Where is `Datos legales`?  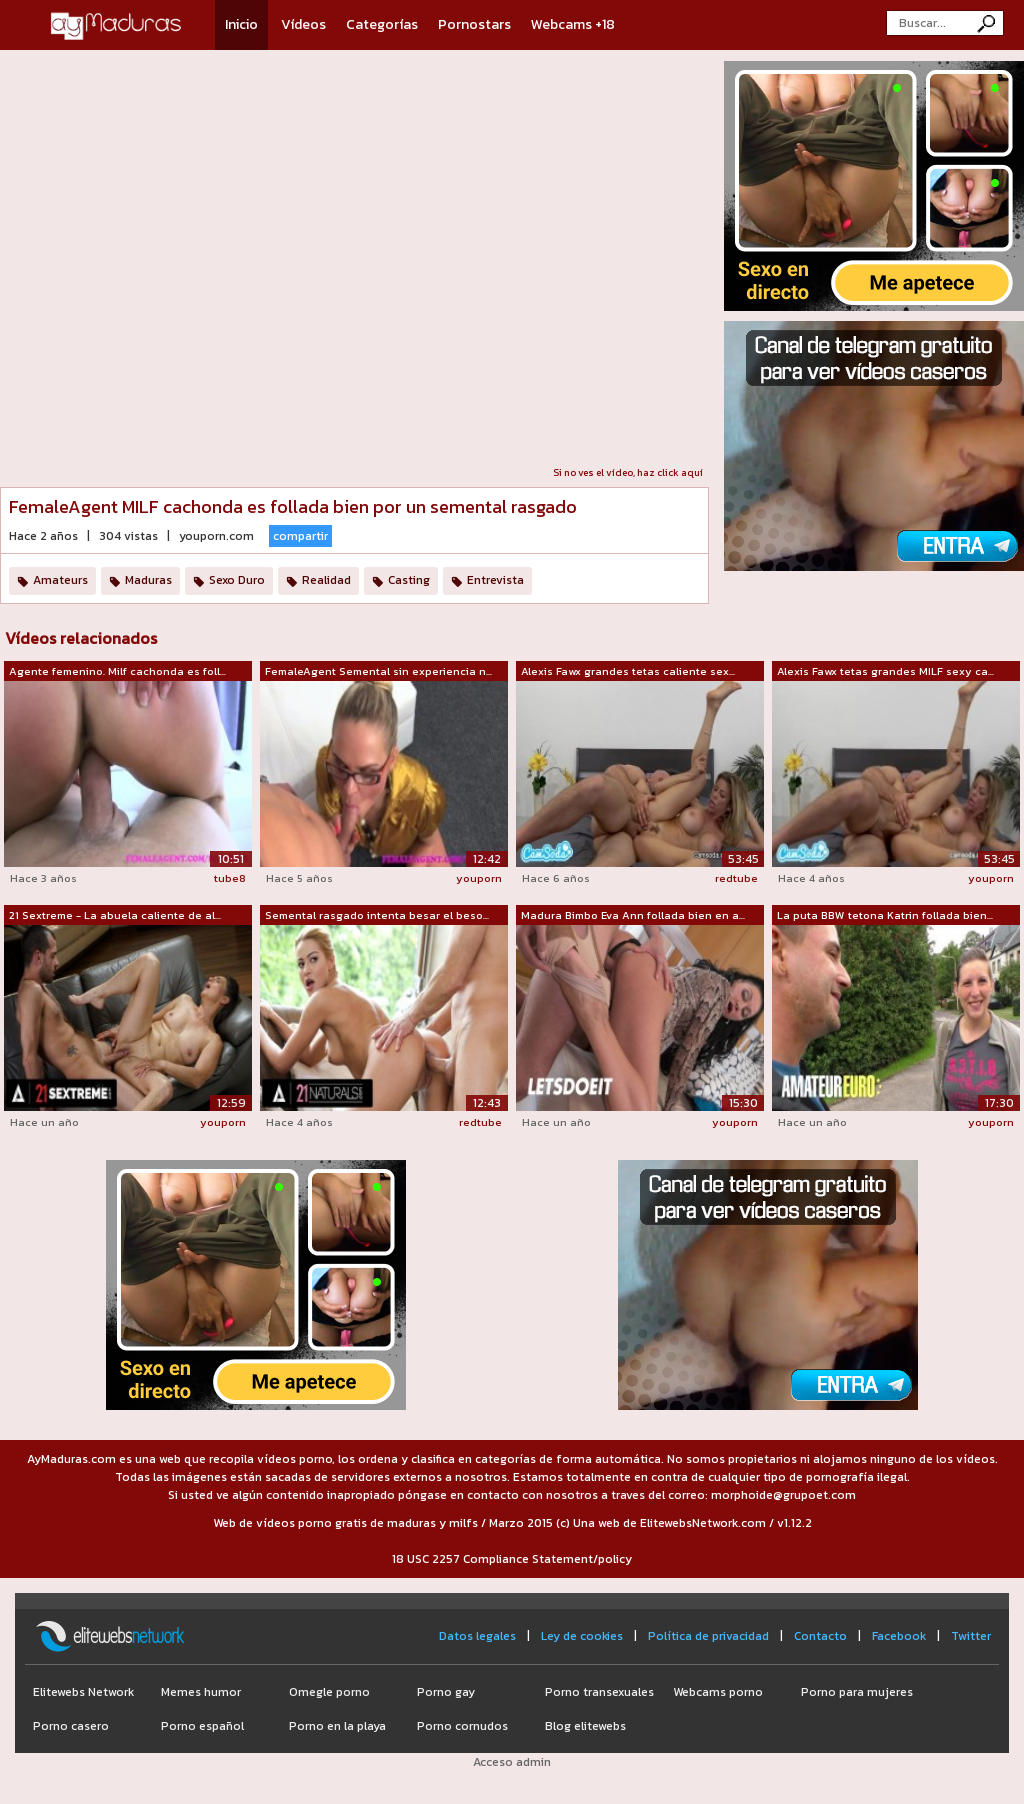
Datos legales is located at coordinates (477, 1636).